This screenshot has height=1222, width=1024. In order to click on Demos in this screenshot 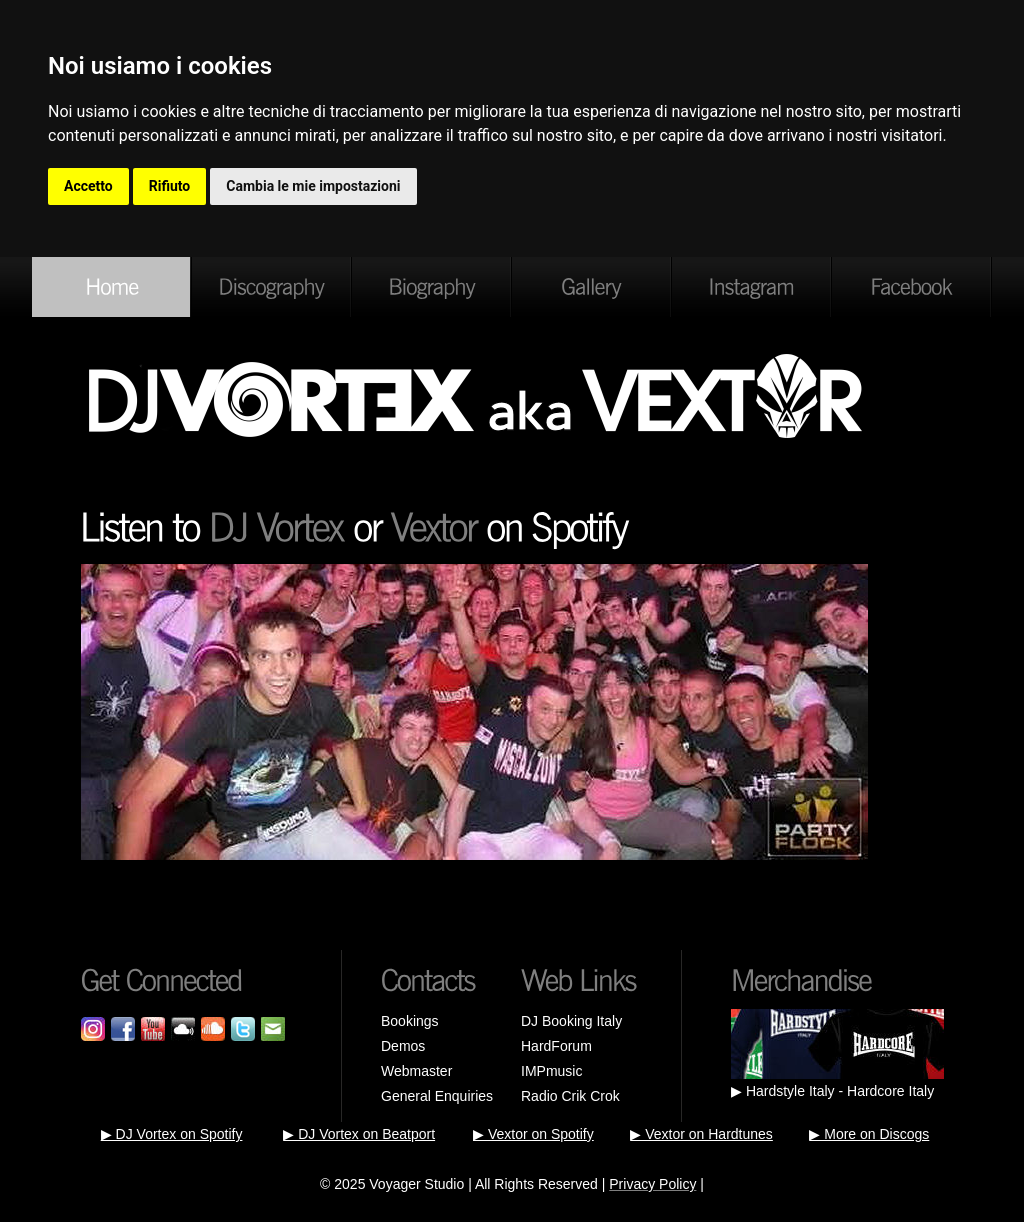, I will do `click(403, 1046)`.